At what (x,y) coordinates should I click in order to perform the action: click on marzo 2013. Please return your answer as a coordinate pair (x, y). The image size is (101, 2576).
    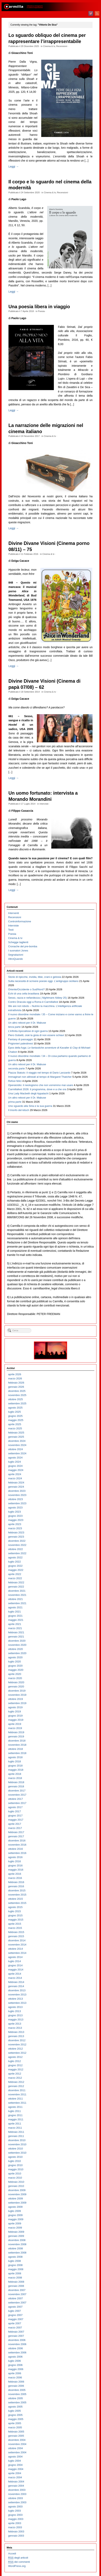
    Looking at the image, I should click on (15, 2027).